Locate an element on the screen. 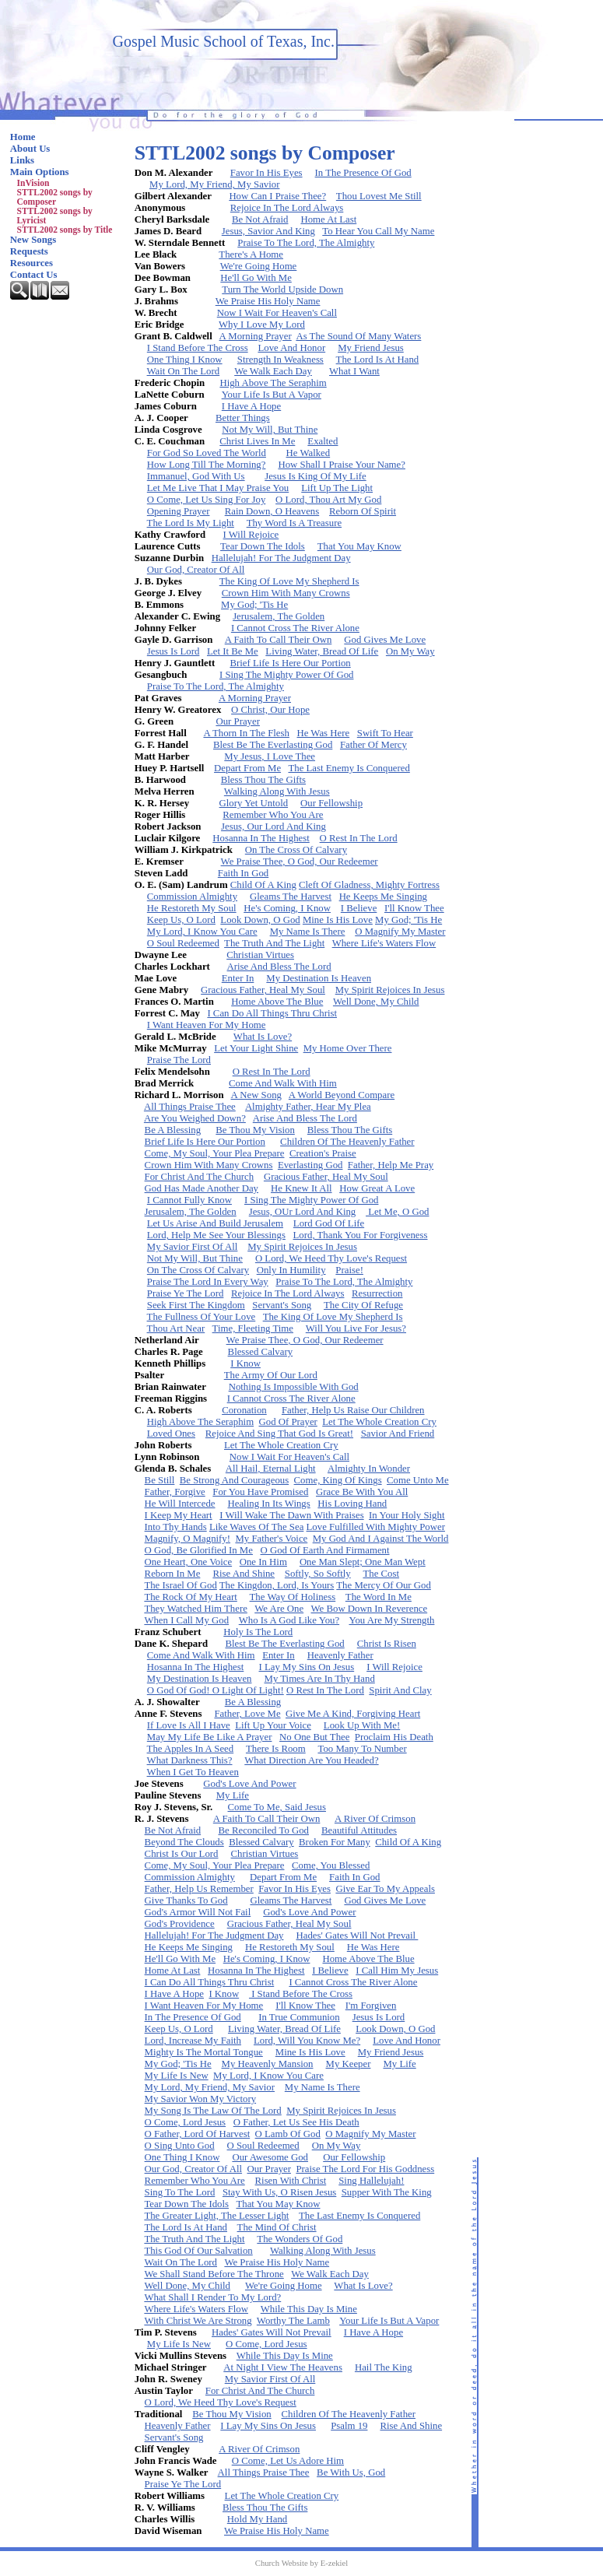 Image resolution: width=603 pixels, height=2576 pixels. Creation's Praise is located at coordinates (322, 1153).